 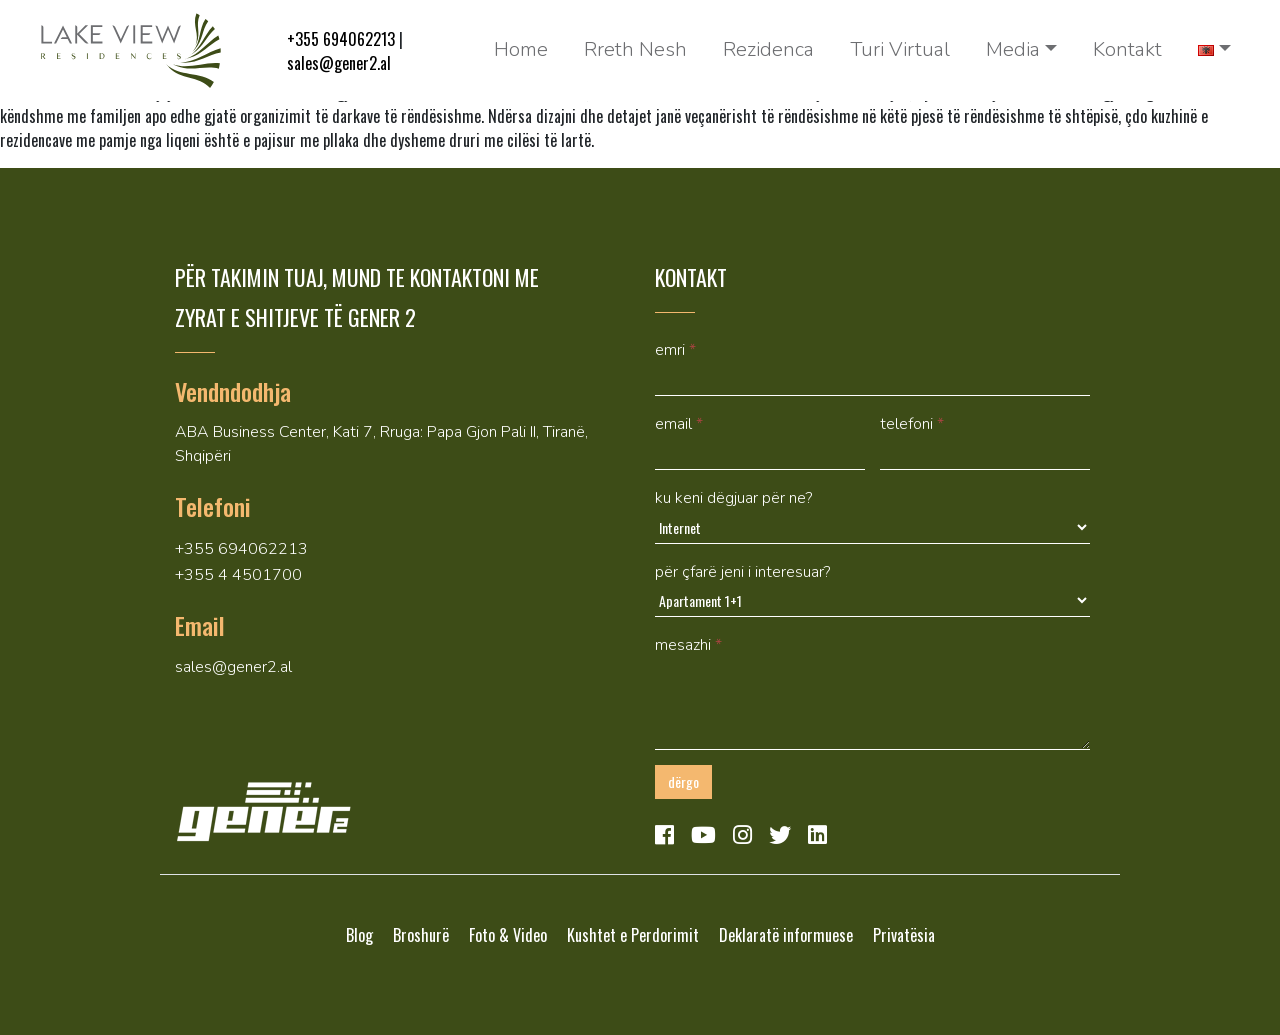 What do you see at coordinates (341, 39) in the screenshot?
I see `+355 694062213` at bounding box center [341, 39].